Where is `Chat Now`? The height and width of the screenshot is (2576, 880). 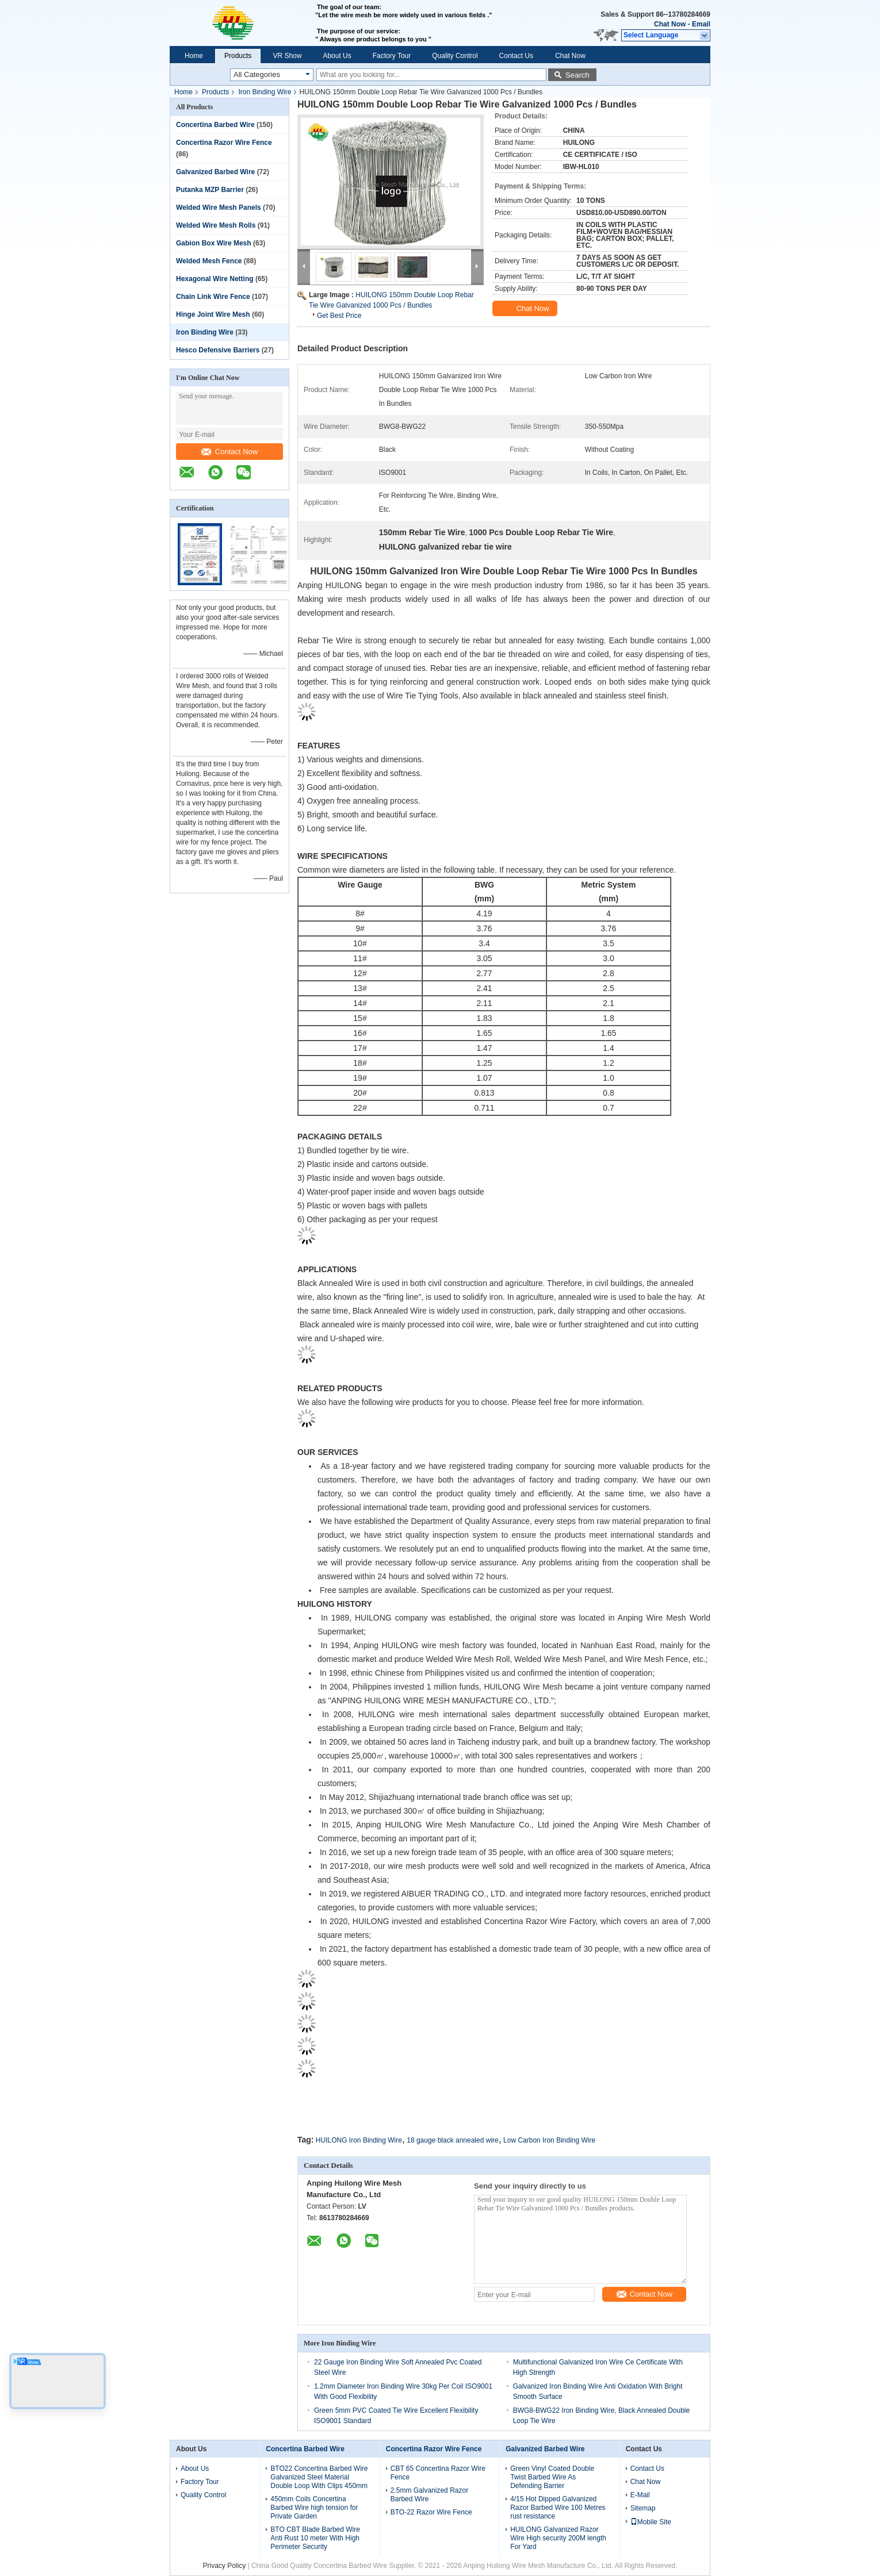
Chat Now is located at coordinates (670, 24).